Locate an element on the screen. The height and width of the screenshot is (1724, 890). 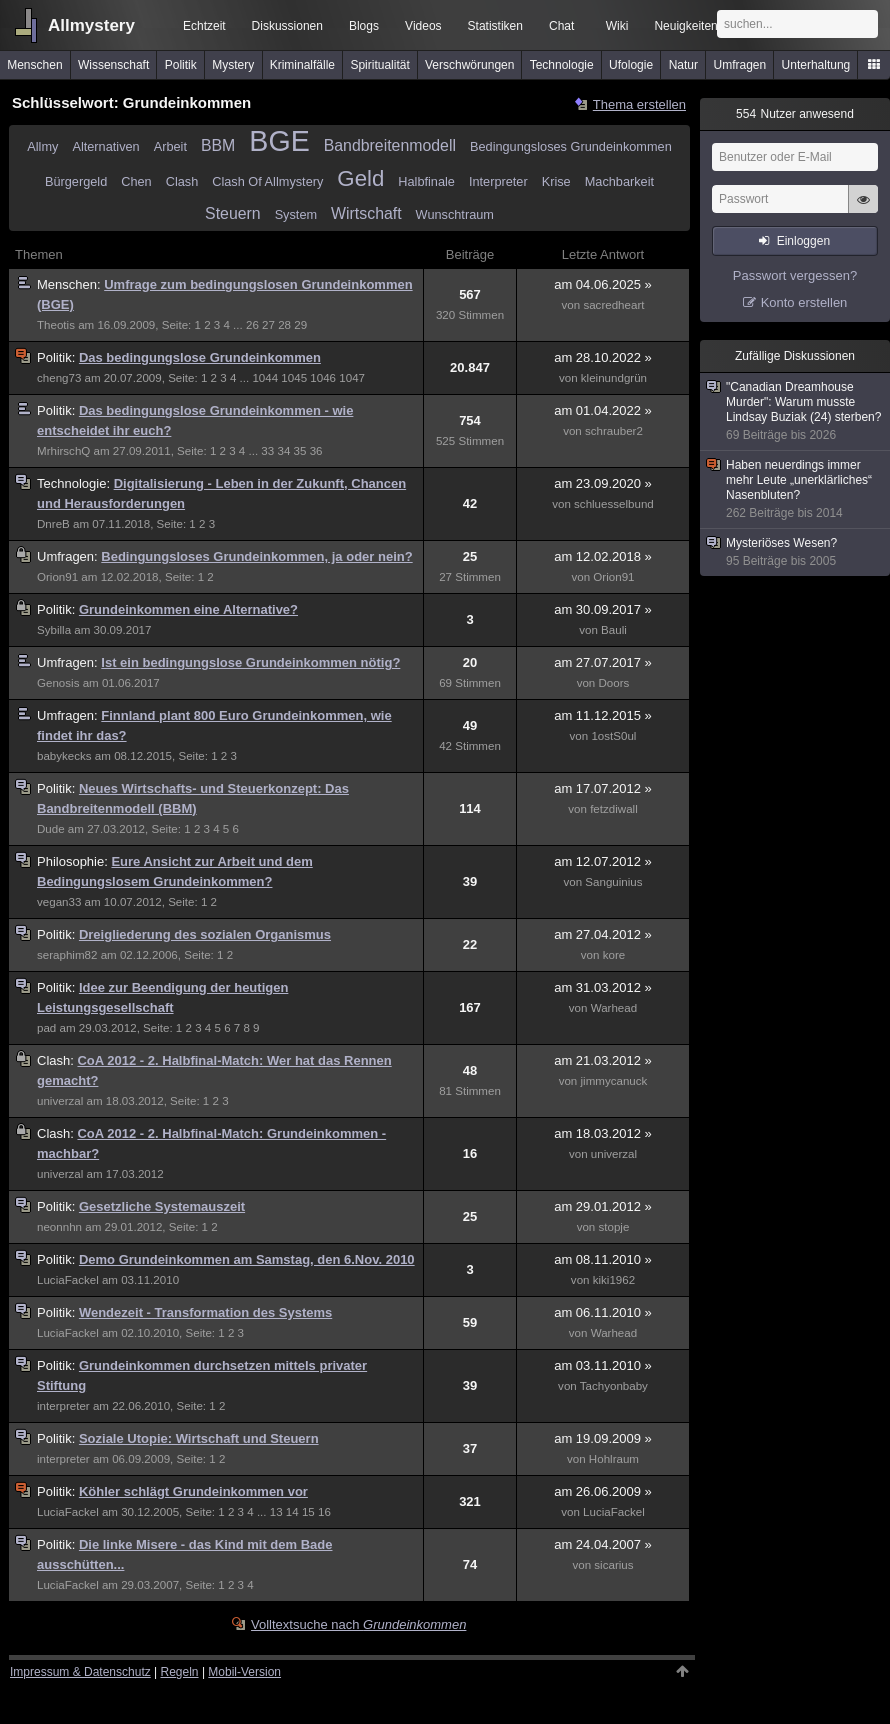
Wendezeit - Transformation des Systems is located at coordinates (205, 1312).